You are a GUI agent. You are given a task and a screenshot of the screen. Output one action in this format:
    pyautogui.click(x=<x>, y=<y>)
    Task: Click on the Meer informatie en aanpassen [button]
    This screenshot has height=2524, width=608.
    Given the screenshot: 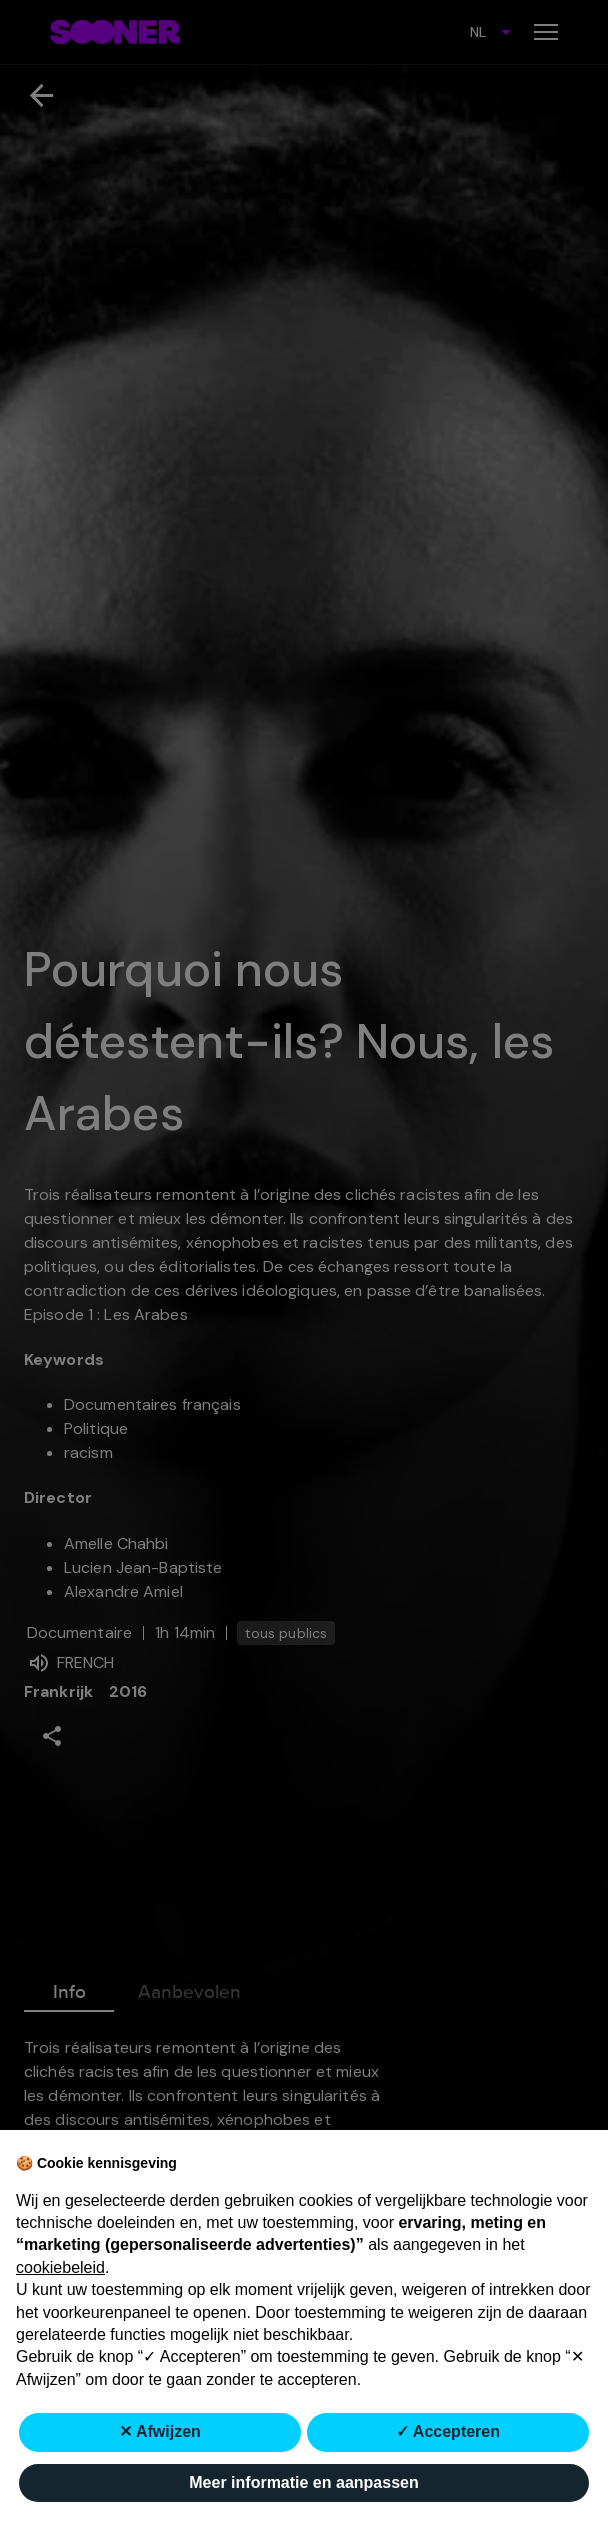 What is the action you would take?
    pyautogui.click(x=303, y=2482)
    